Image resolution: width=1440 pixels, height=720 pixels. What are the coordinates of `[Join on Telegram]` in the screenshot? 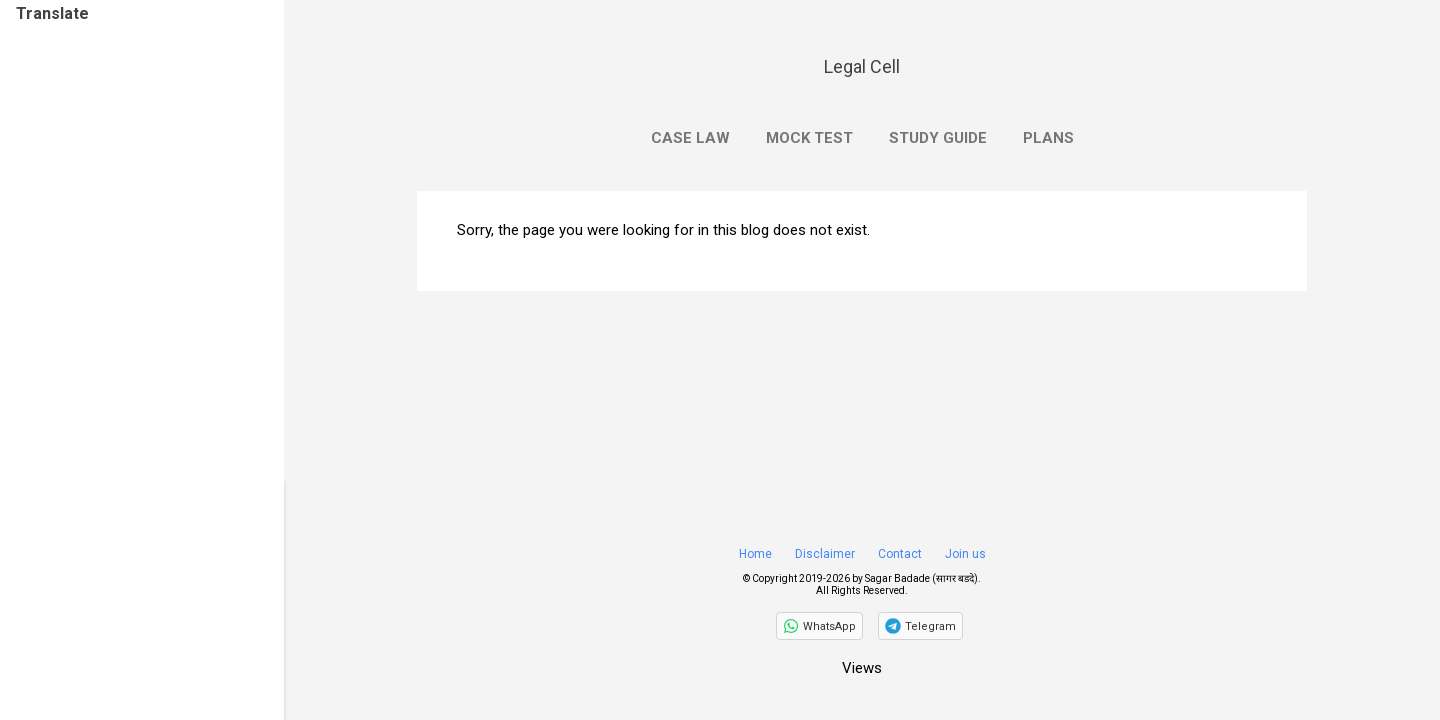 It's located at (920, 626).